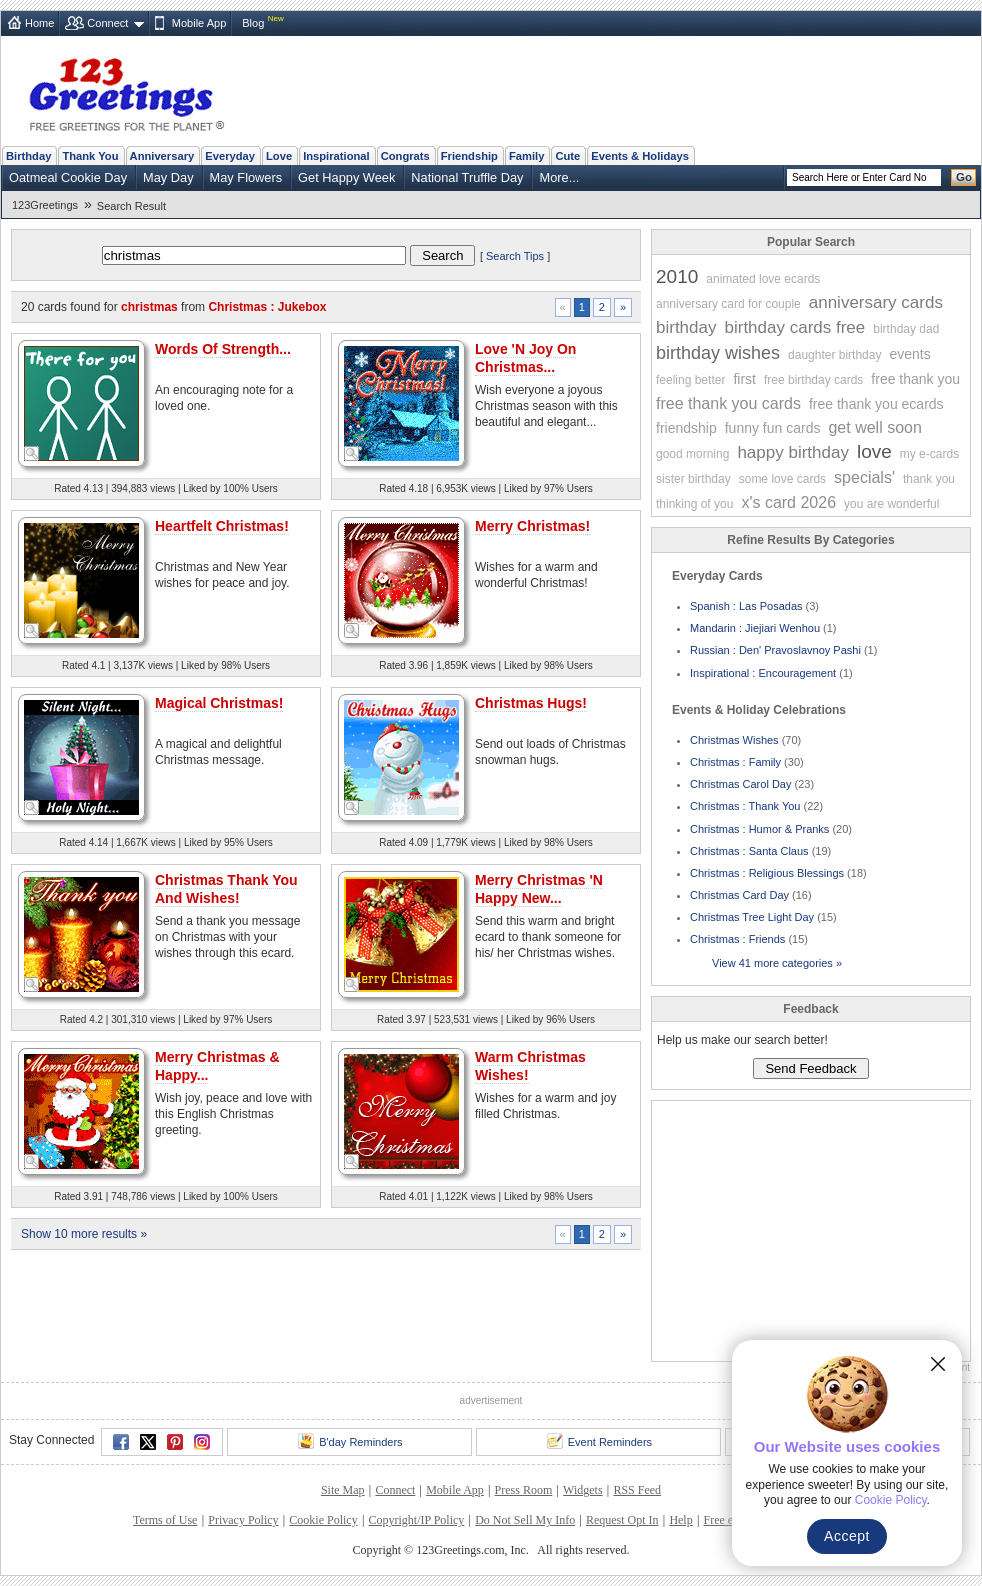 The image size is (982, 1586). I want to click on Christmas : Family, so click(735, 762).